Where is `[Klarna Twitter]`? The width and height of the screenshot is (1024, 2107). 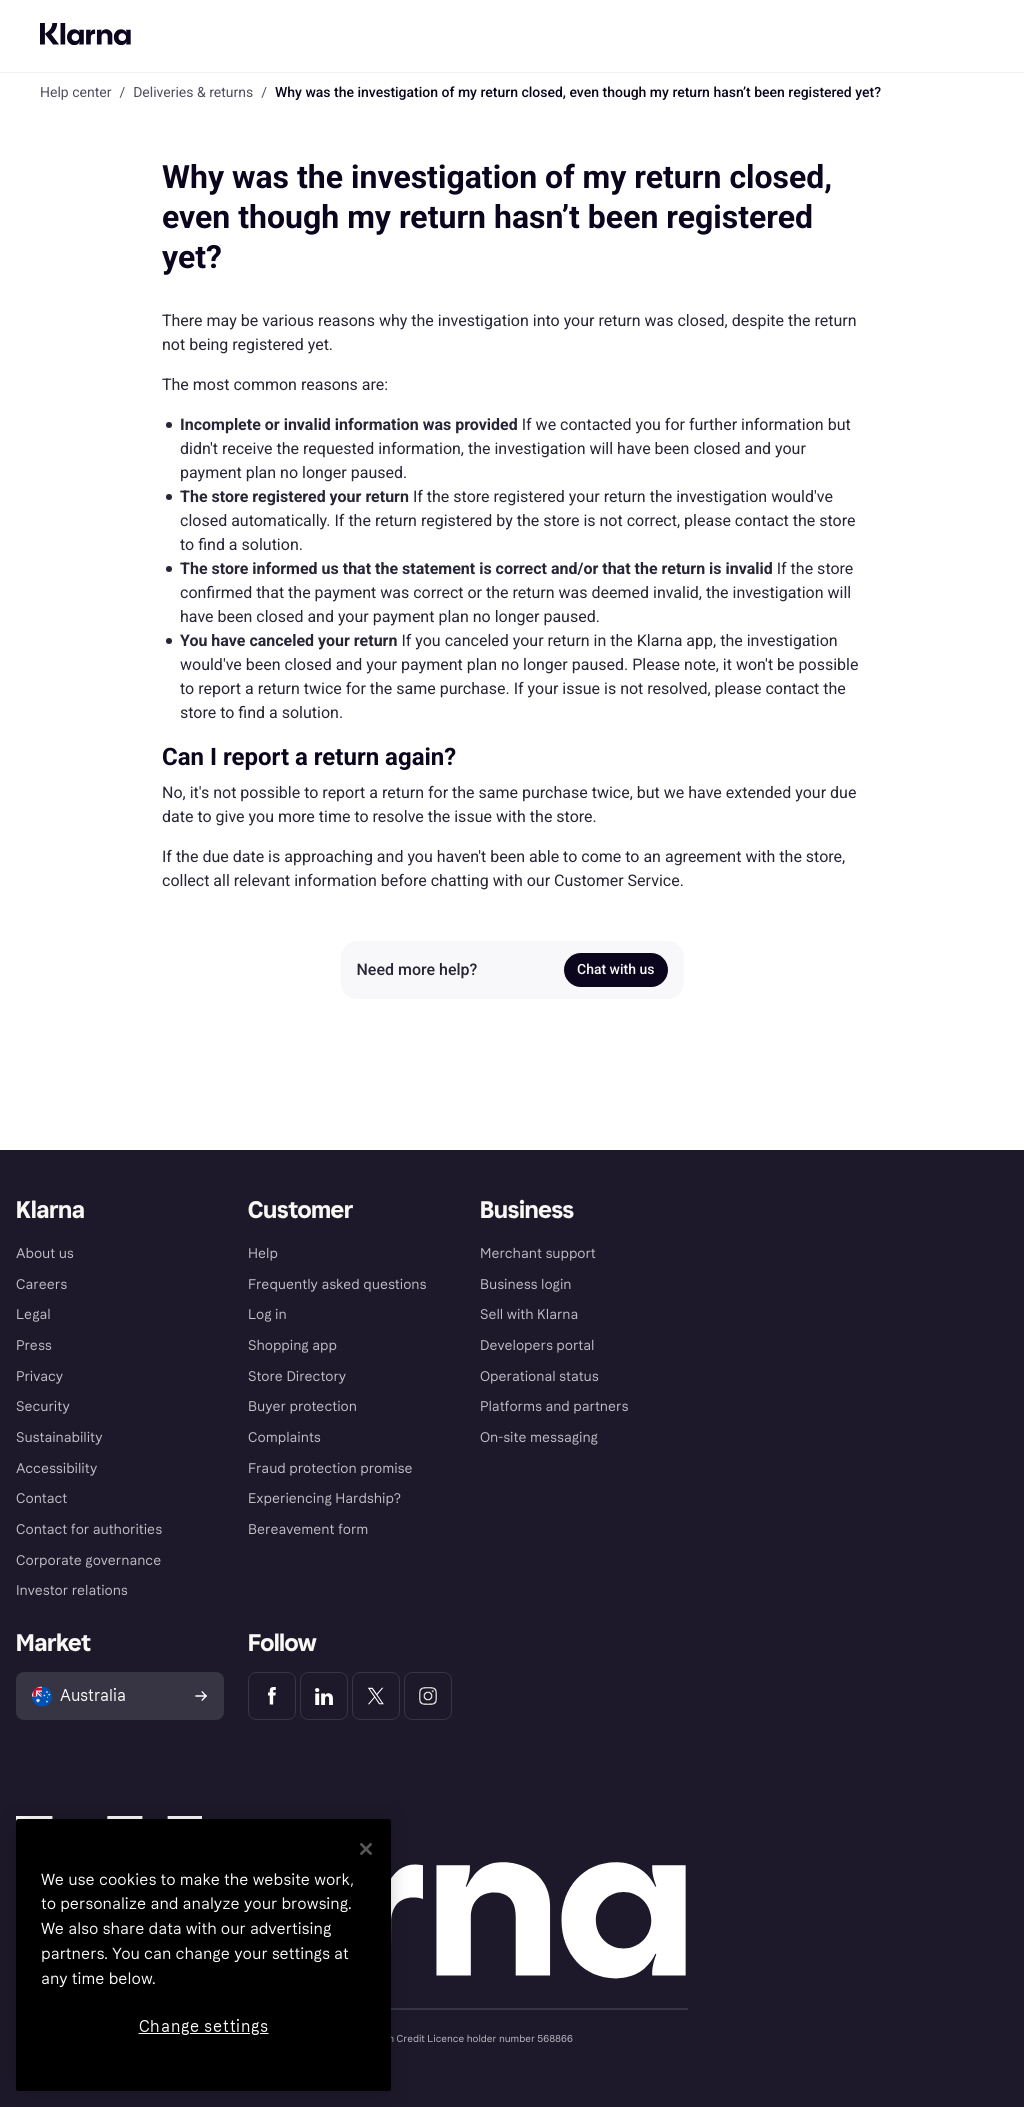 [Klarna Twitter] is located at coordinates (376, 1696).